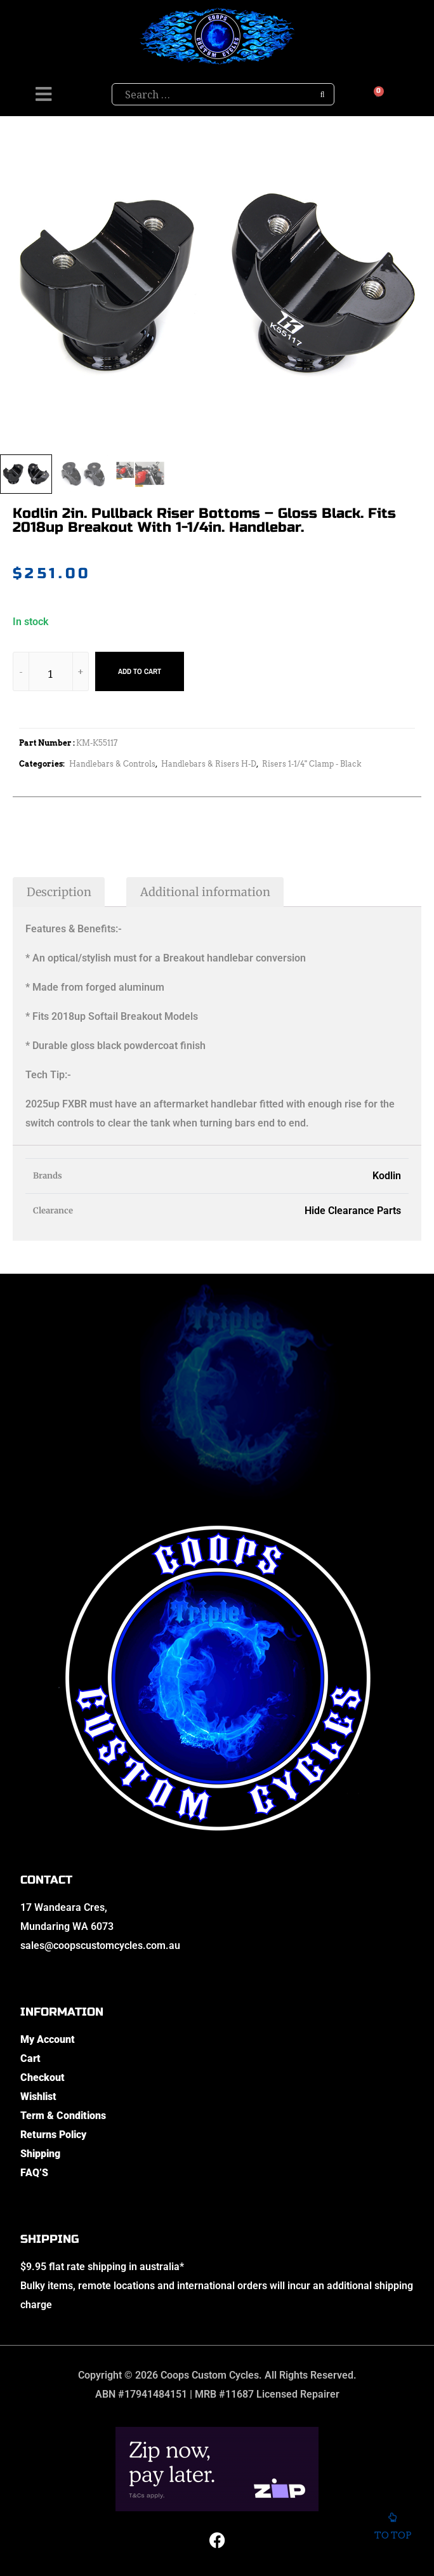  Describe the element at coordinates (40, 2154) in the screenshot. I see `Shipping` at that location.